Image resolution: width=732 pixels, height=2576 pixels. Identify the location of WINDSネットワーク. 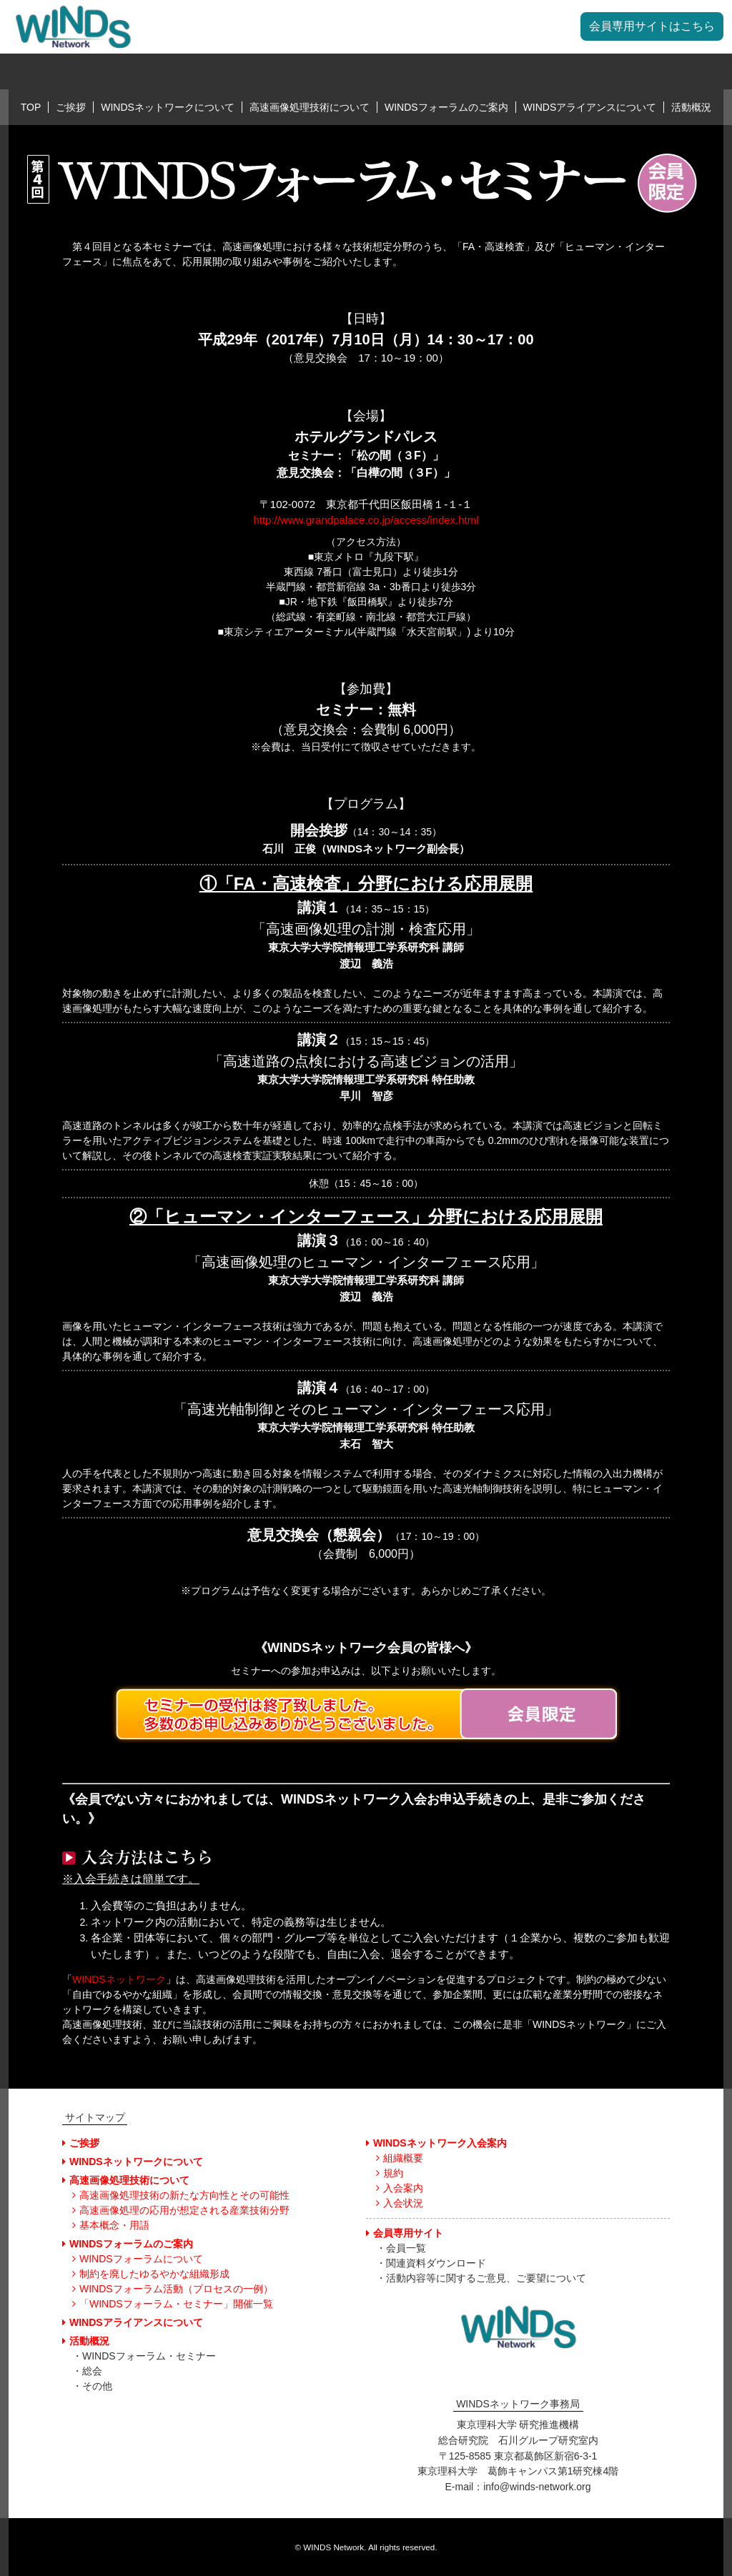
(119, 1979).